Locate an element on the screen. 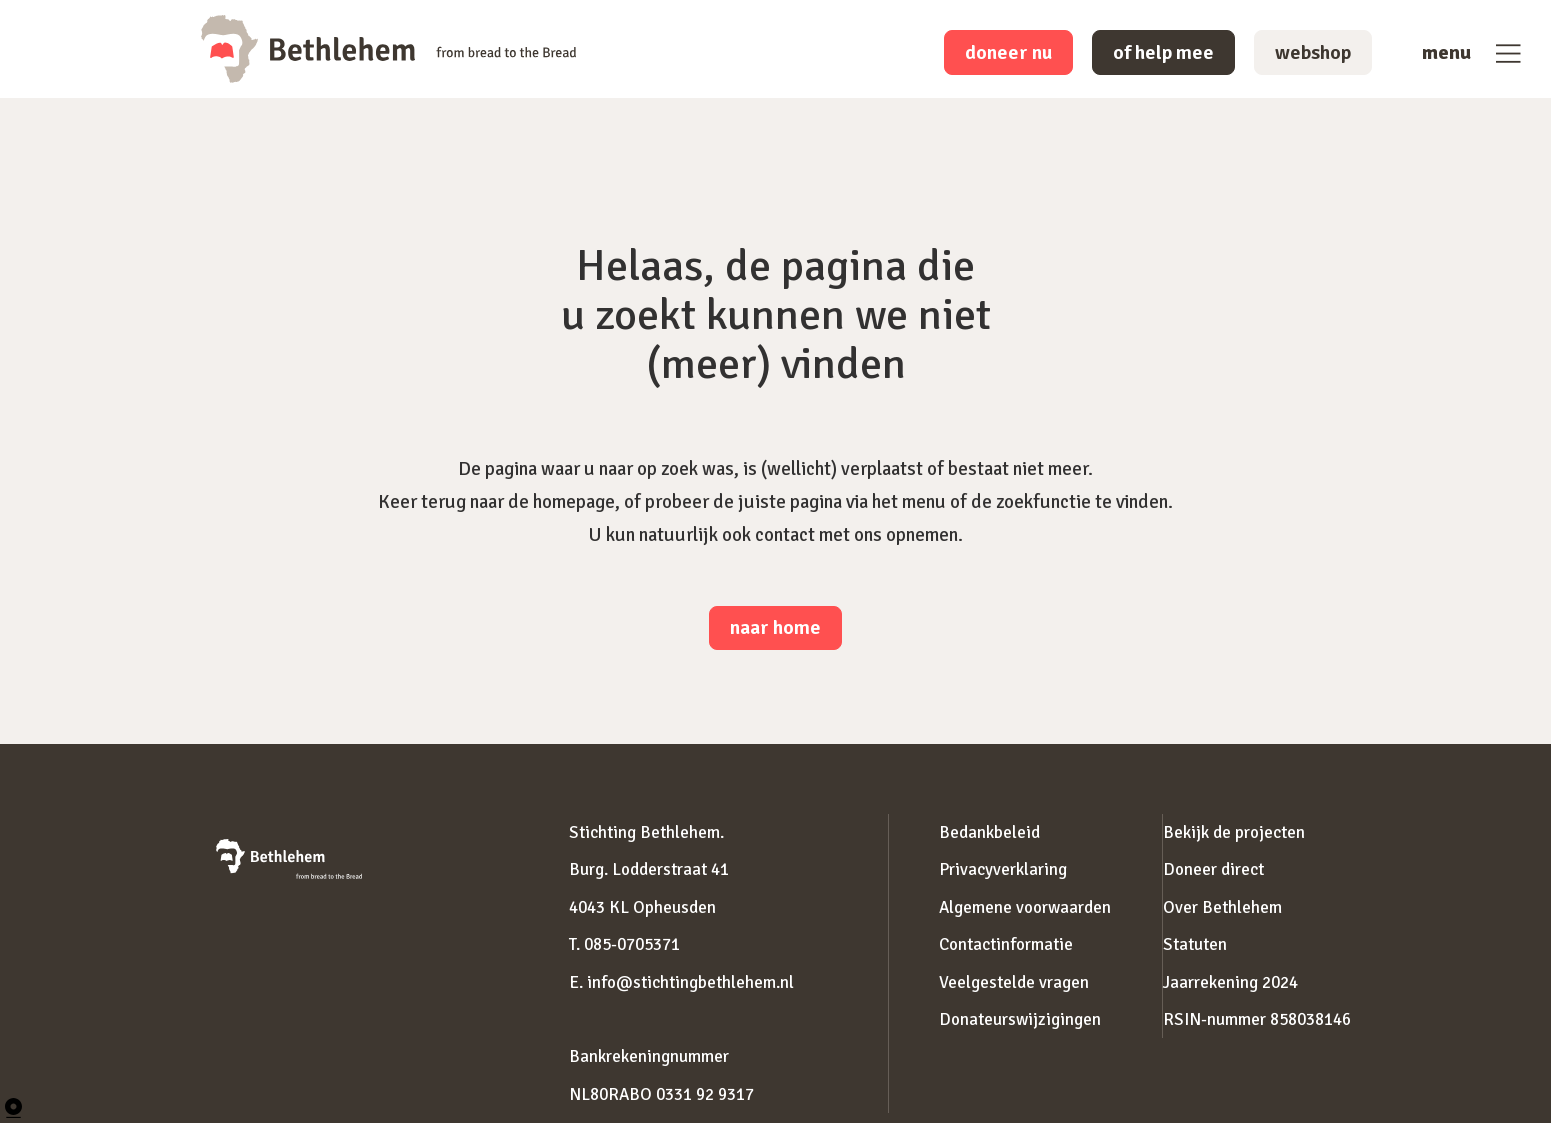  Algemene voorwaarden is located at coordinates (1025, 907).